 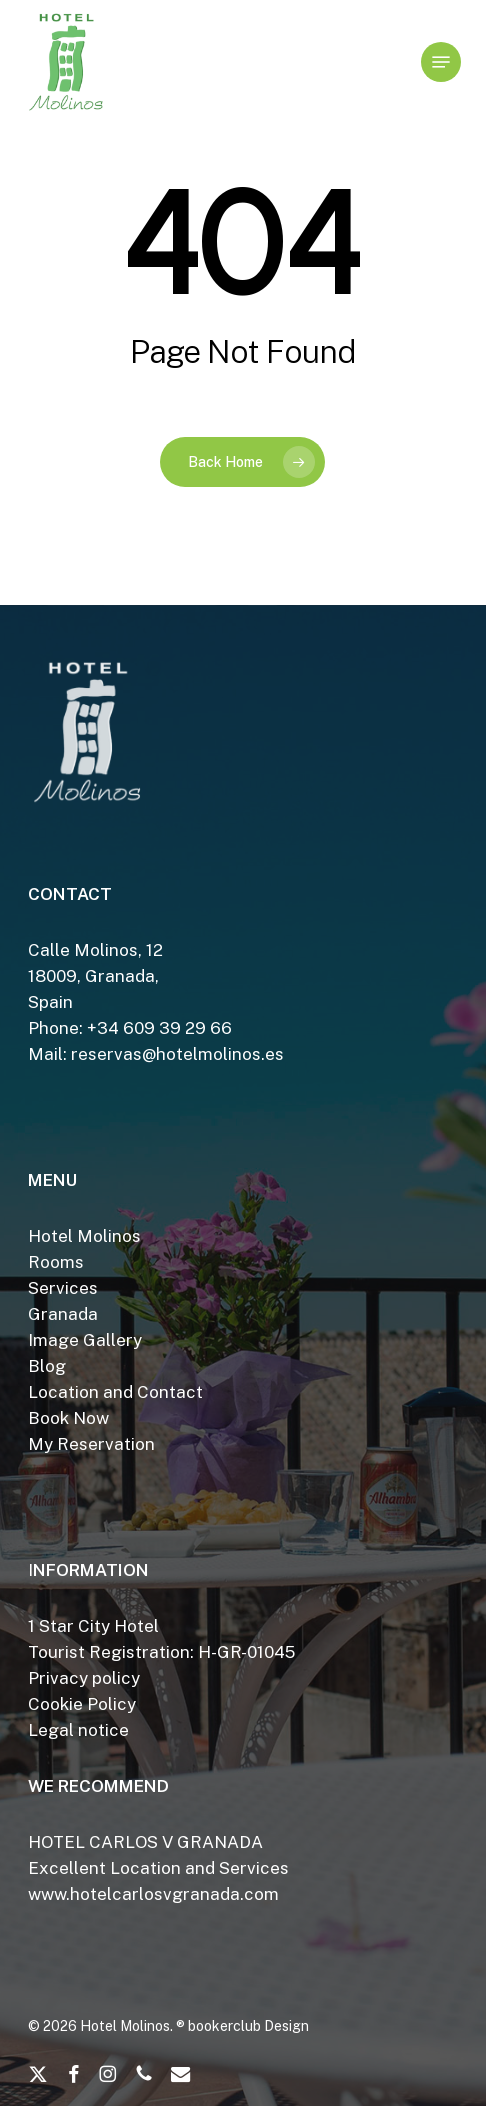 I want to click on reservas@hotelmolinos.es, so click(x=177, y=1054).